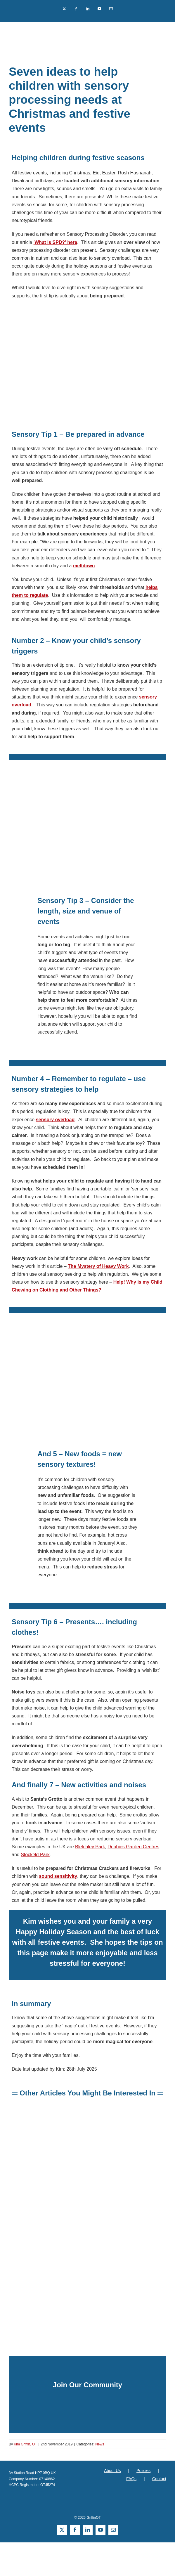  Describe the element at coordinates (143, 2470) in the screenshot. I see `Policies` at that location.